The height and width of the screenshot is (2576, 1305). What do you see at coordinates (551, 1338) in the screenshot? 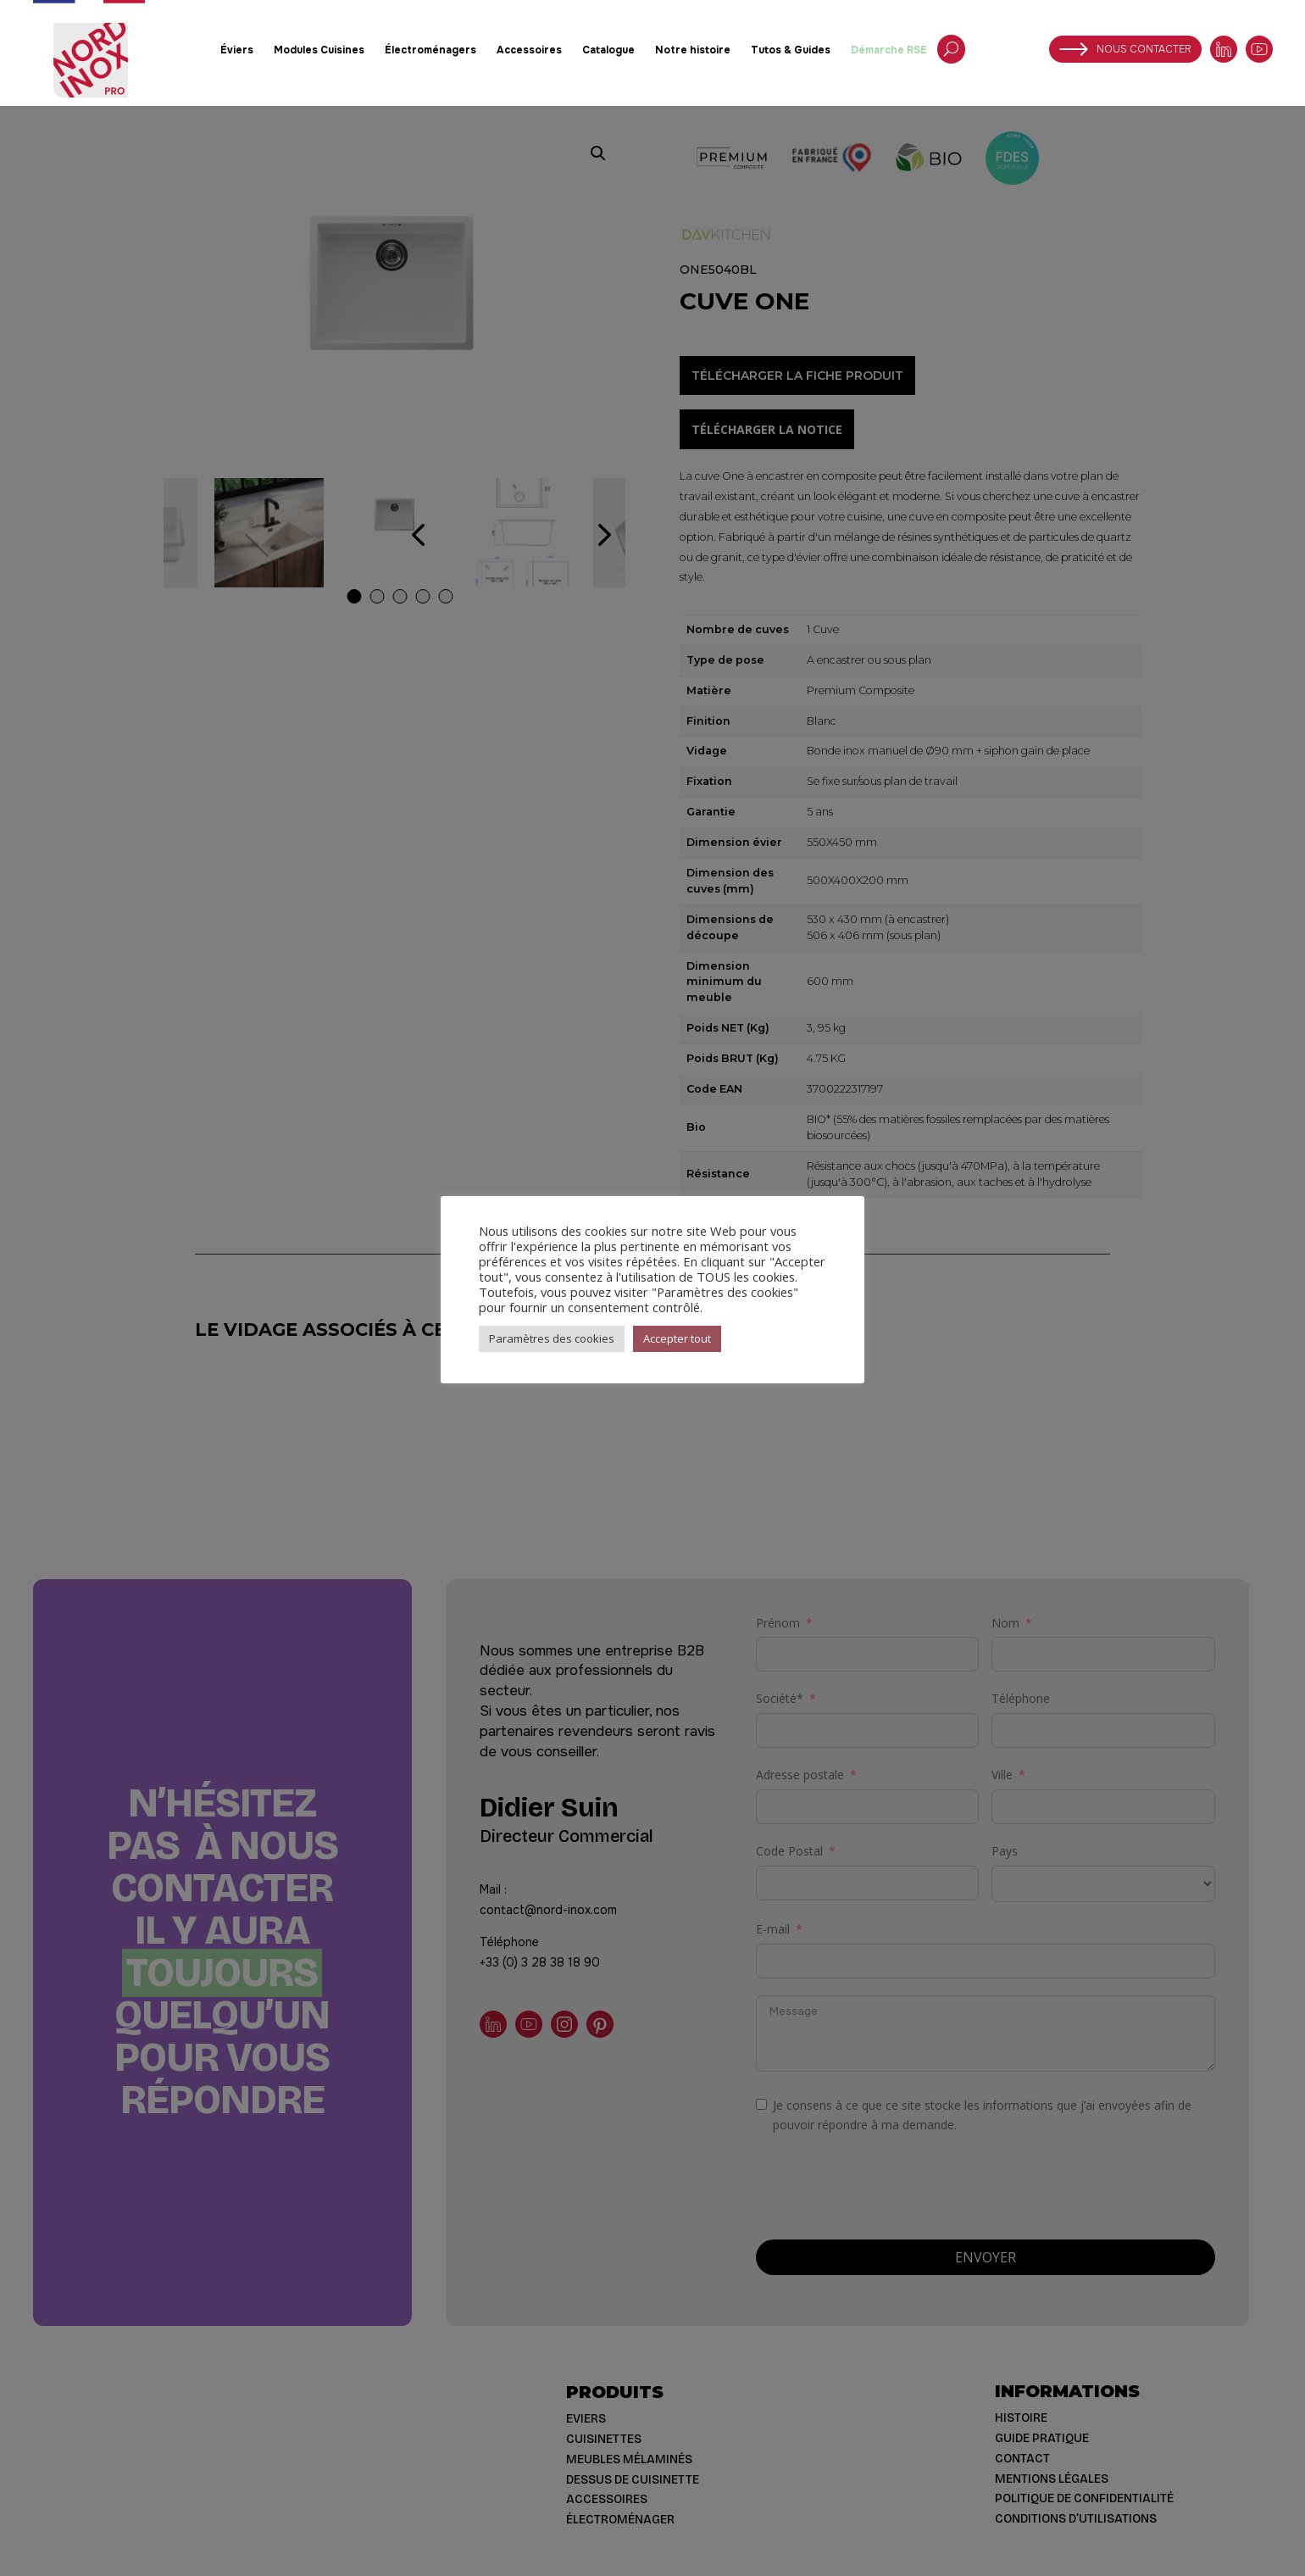
I see `Paramètres des cookies` at bounding box center [551, 1338].